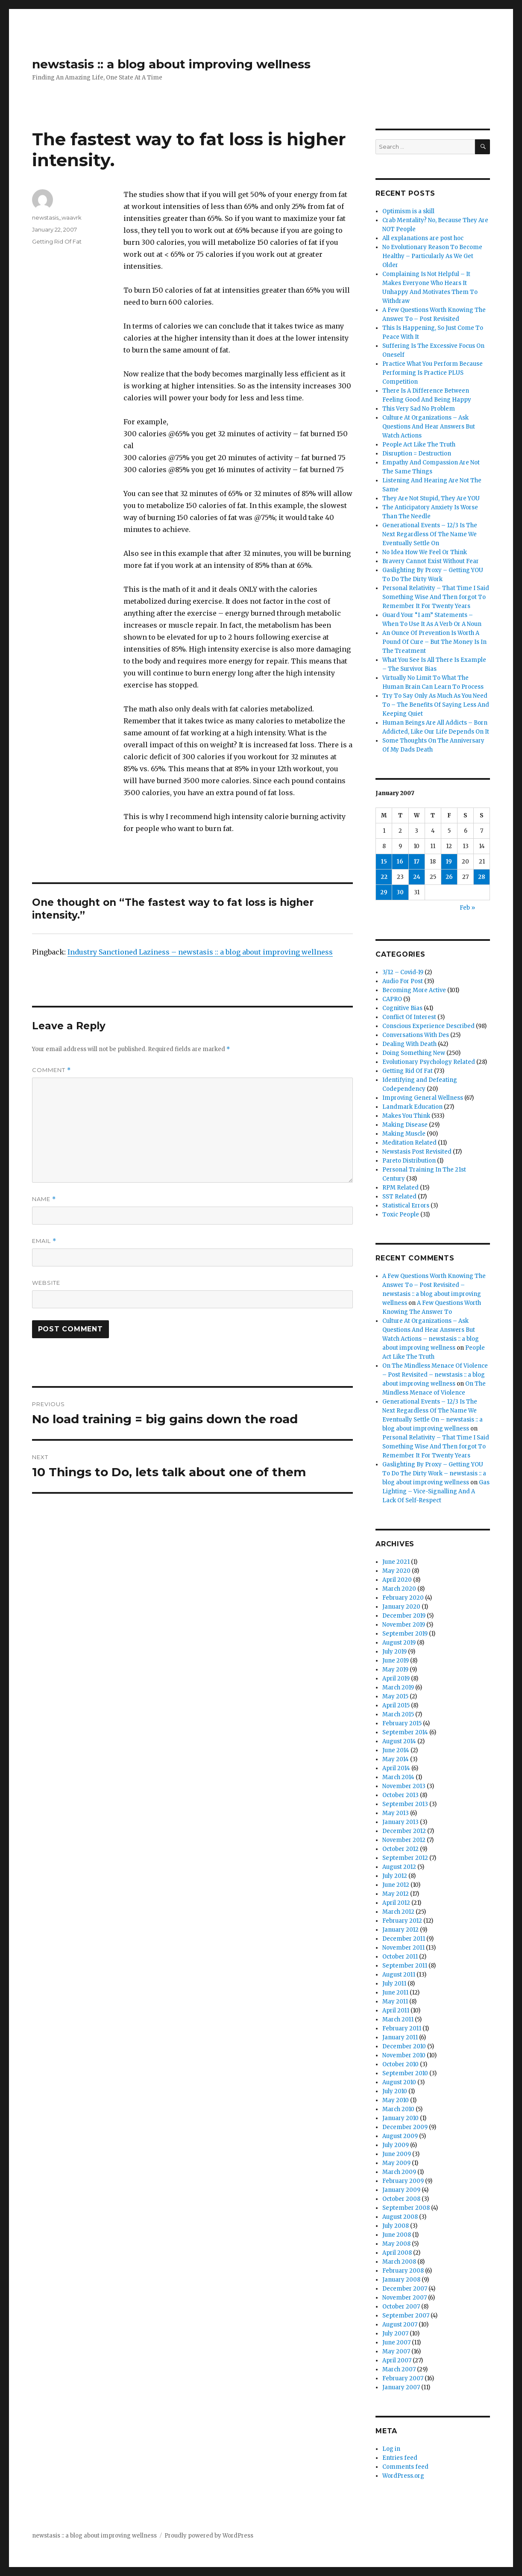  Describe the element at coordinates (400, 1822) in the screenshot. I see `January 2013` at that location.